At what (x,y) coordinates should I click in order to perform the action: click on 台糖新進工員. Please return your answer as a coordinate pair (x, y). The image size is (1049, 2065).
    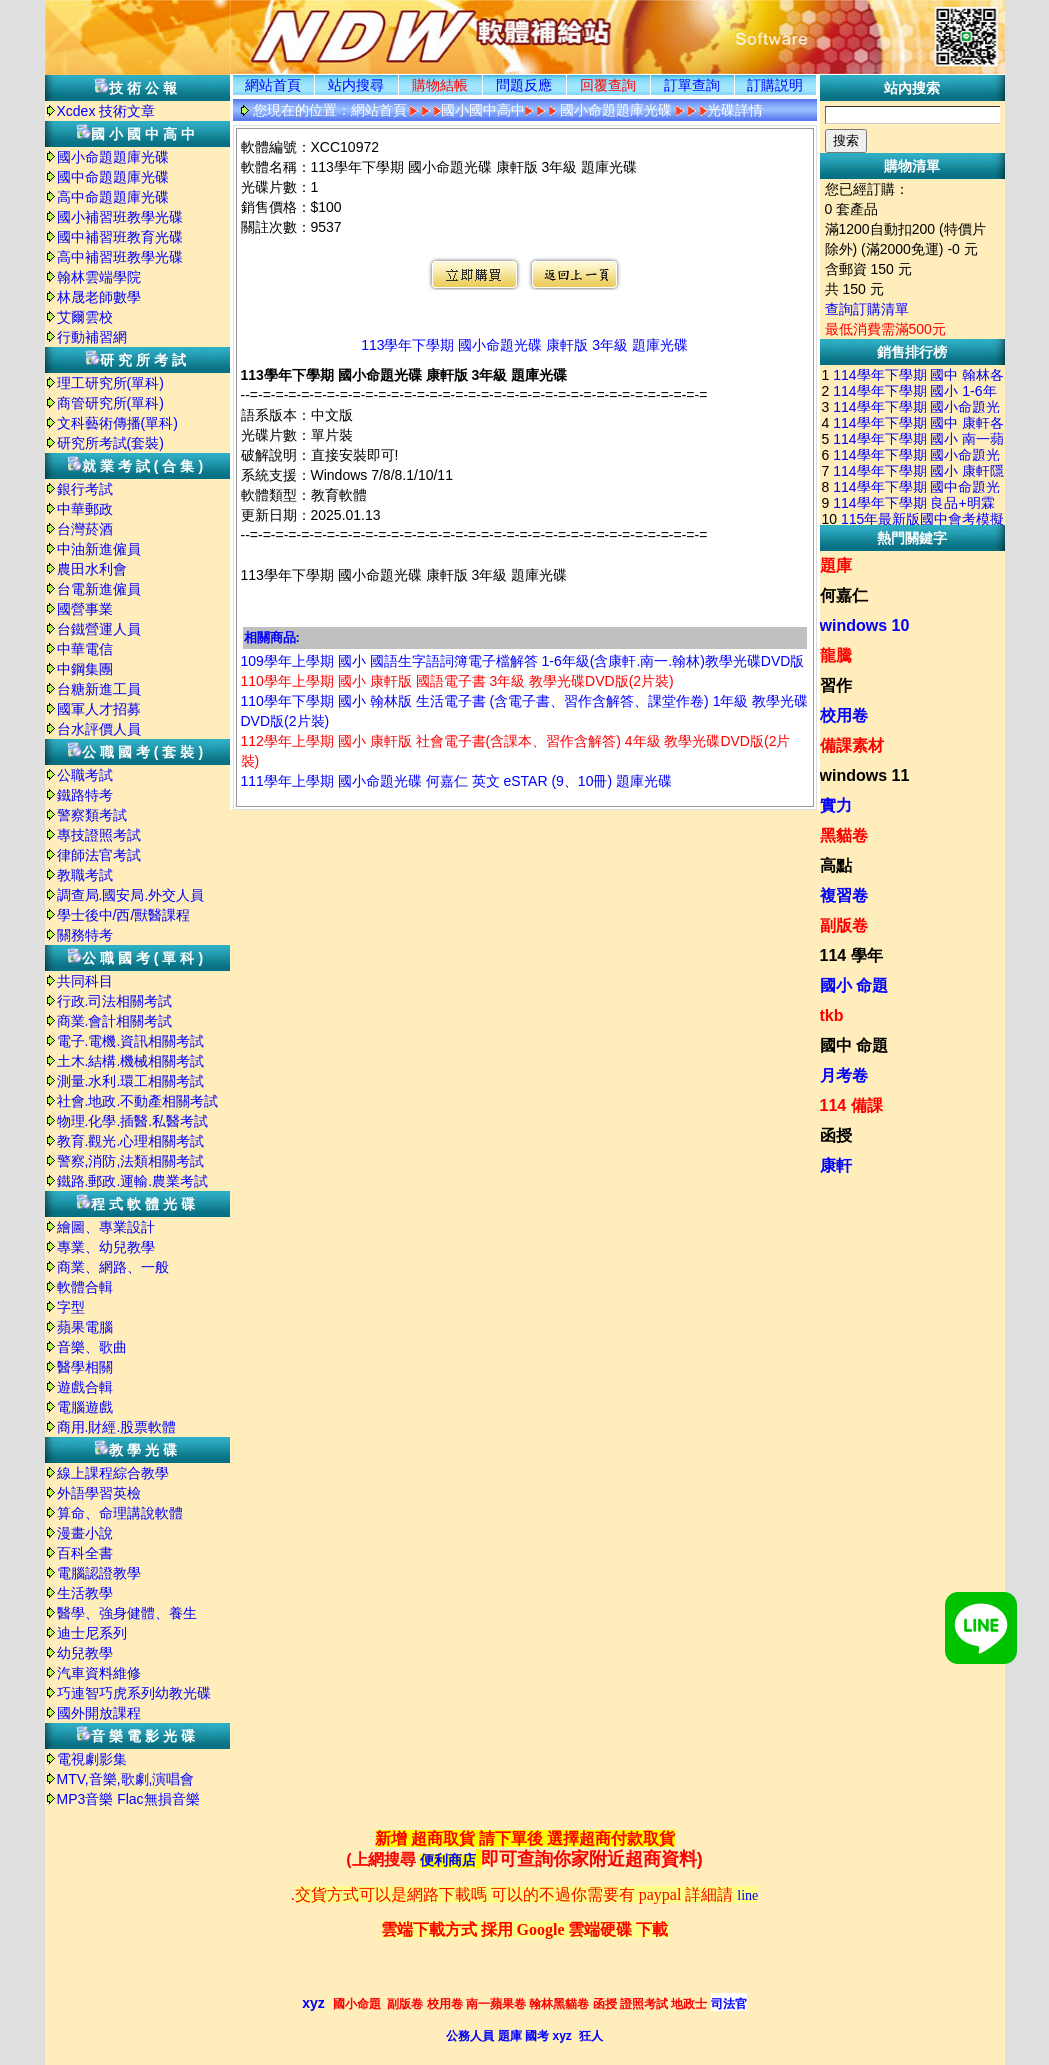
    Looking at the image, I should click on (99, 689).